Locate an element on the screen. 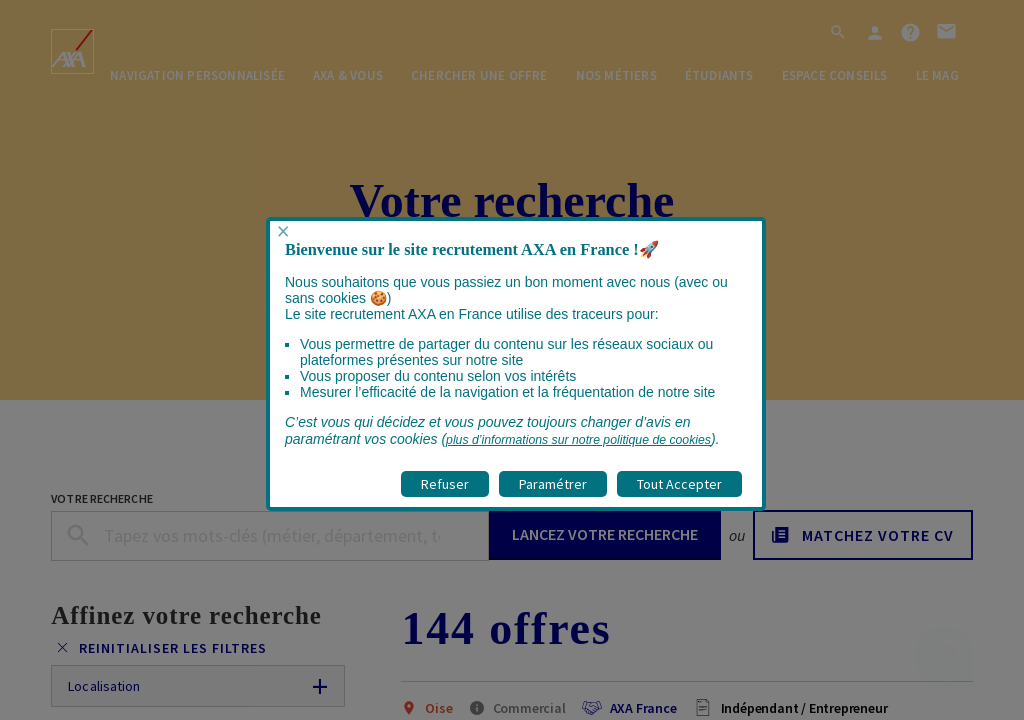  Tout Accepter is located at coordinates (679, 484).